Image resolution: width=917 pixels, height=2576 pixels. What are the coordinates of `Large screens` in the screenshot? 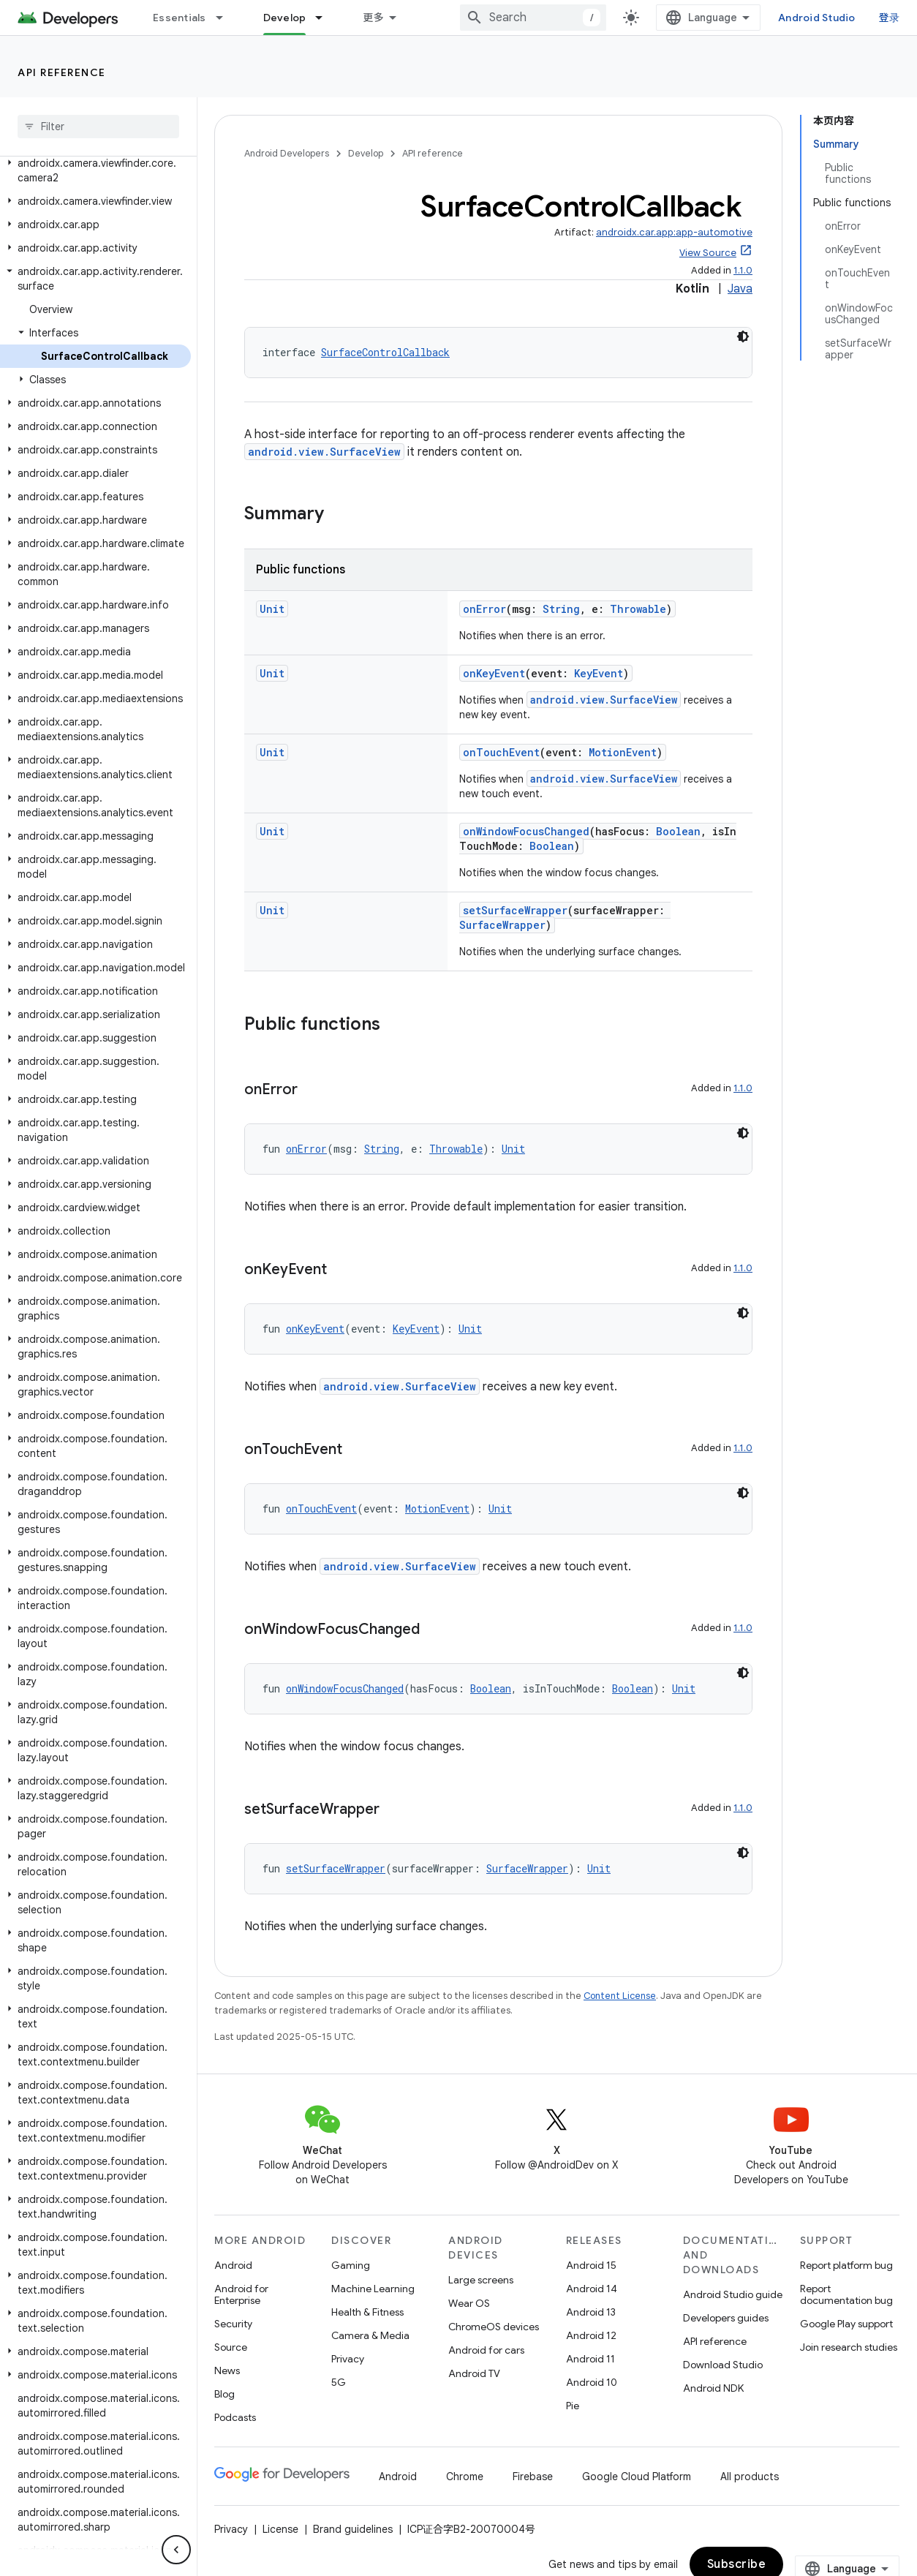 It's located at (480, 2279).